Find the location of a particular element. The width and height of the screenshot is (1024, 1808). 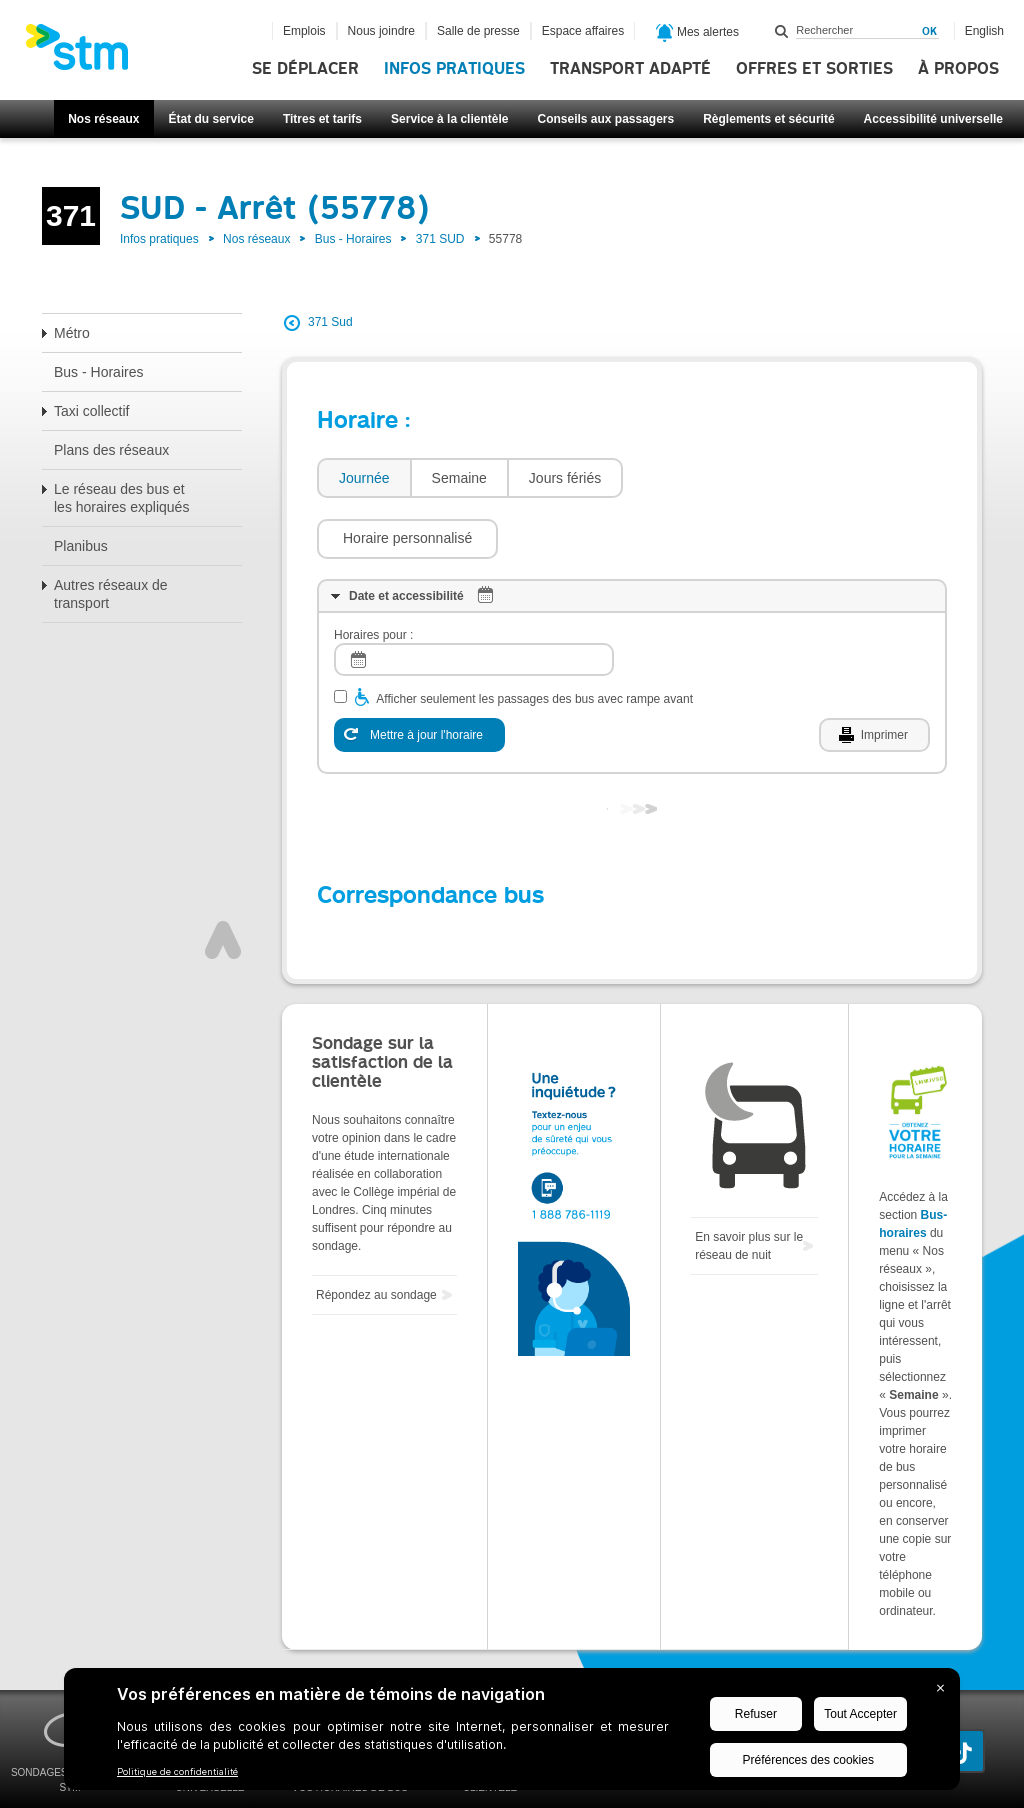

Règlements et sécurité is located at coordinates (768, 119).